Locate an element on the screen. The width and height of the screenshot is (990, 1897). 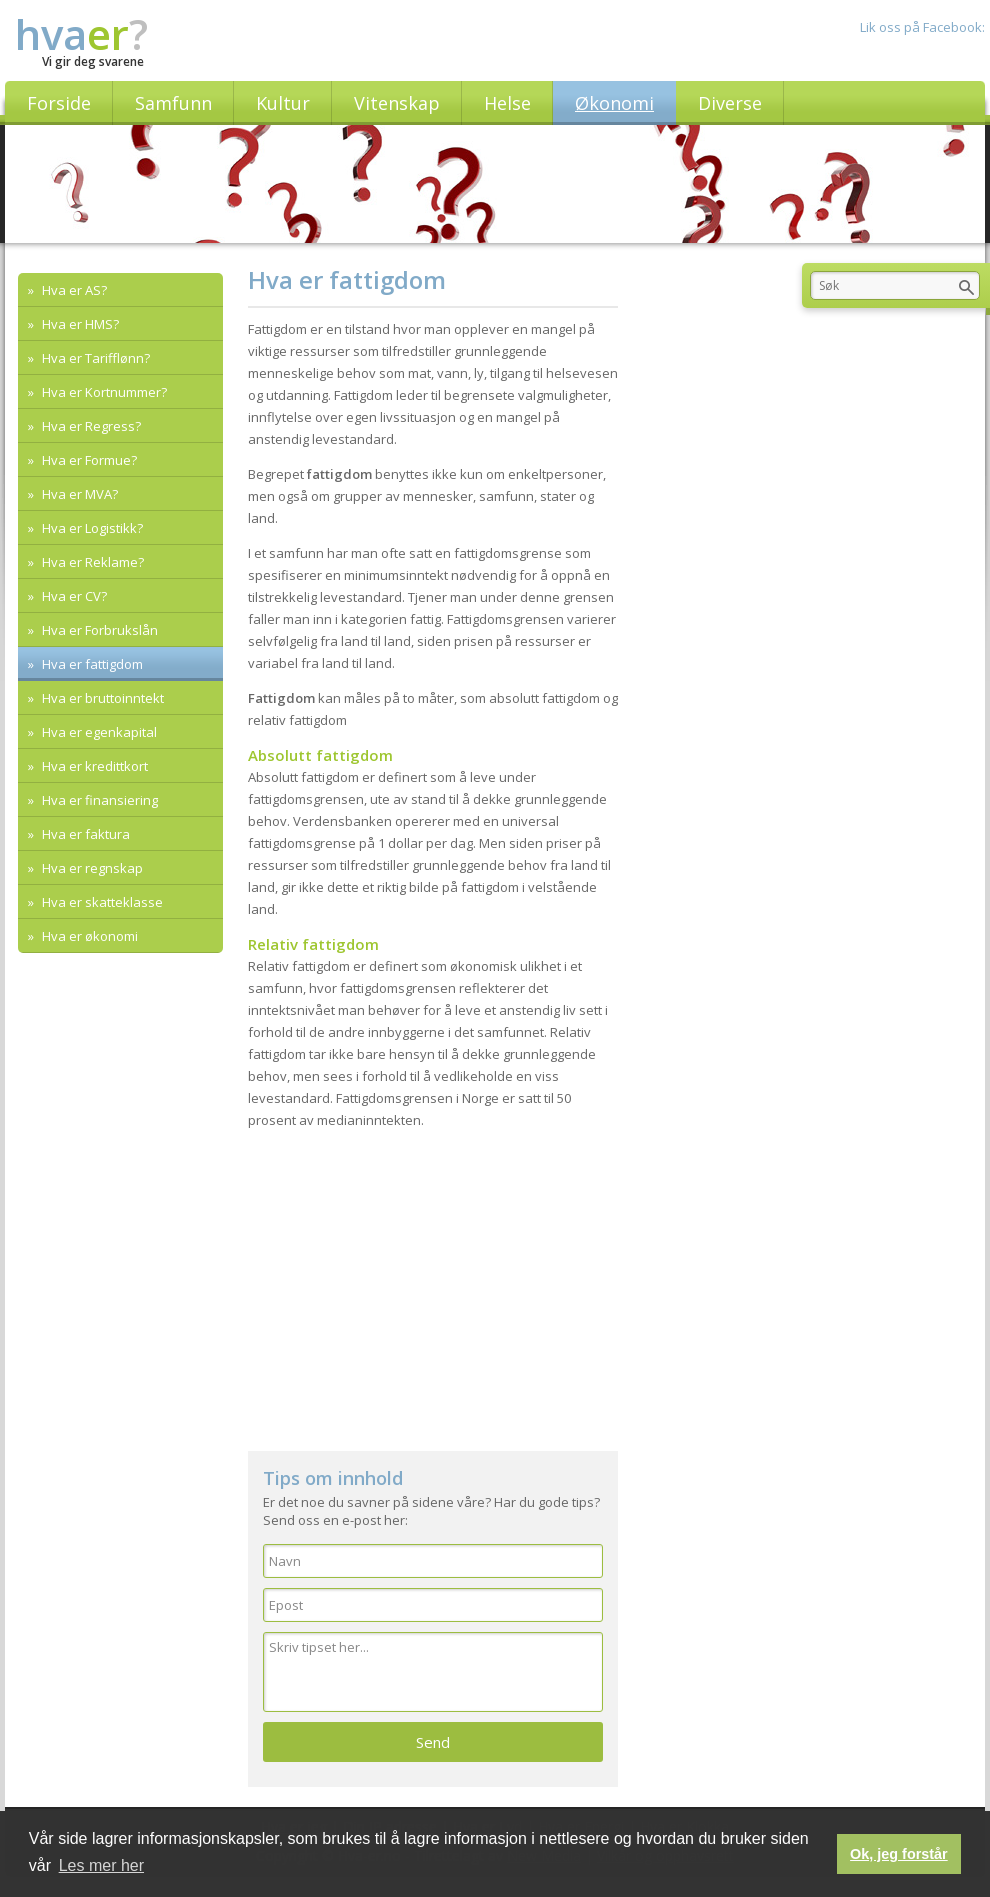
Ok, jeg forstår [button] is located at coordinates (899, 1854).